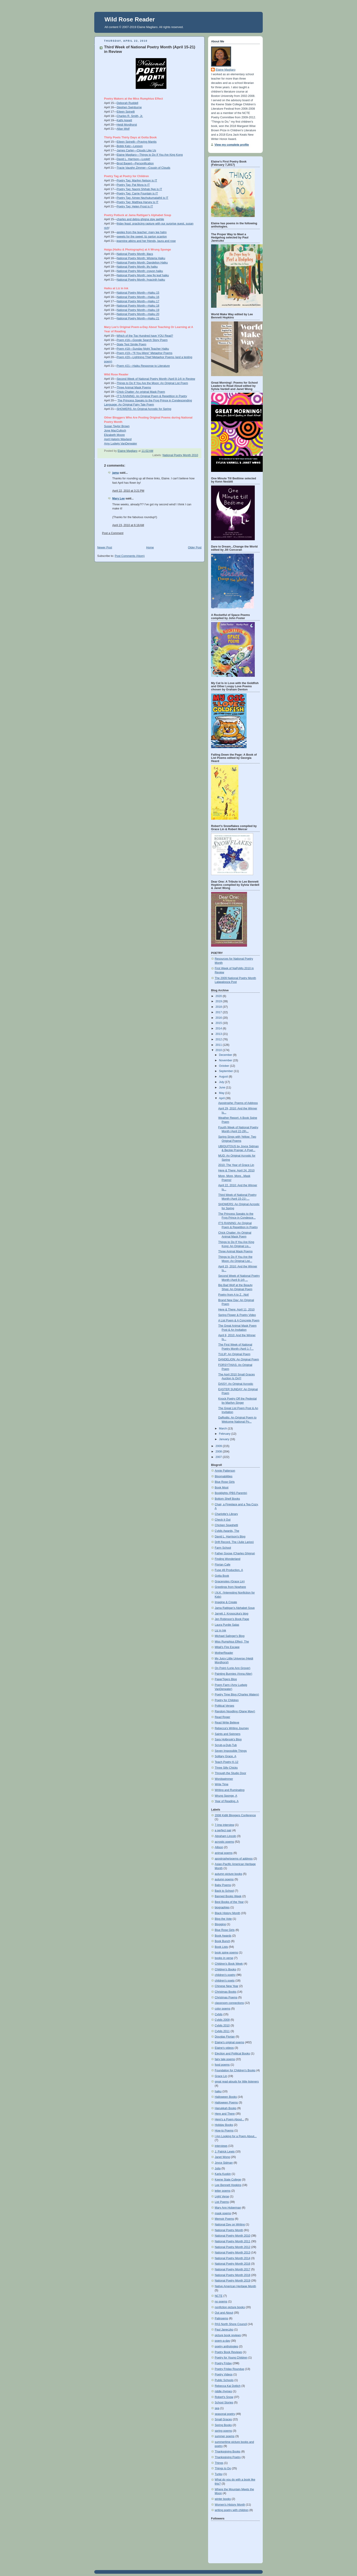 This screenshot has width=357, height=2576. I want to click on Small Graces, so click(223, 2419).